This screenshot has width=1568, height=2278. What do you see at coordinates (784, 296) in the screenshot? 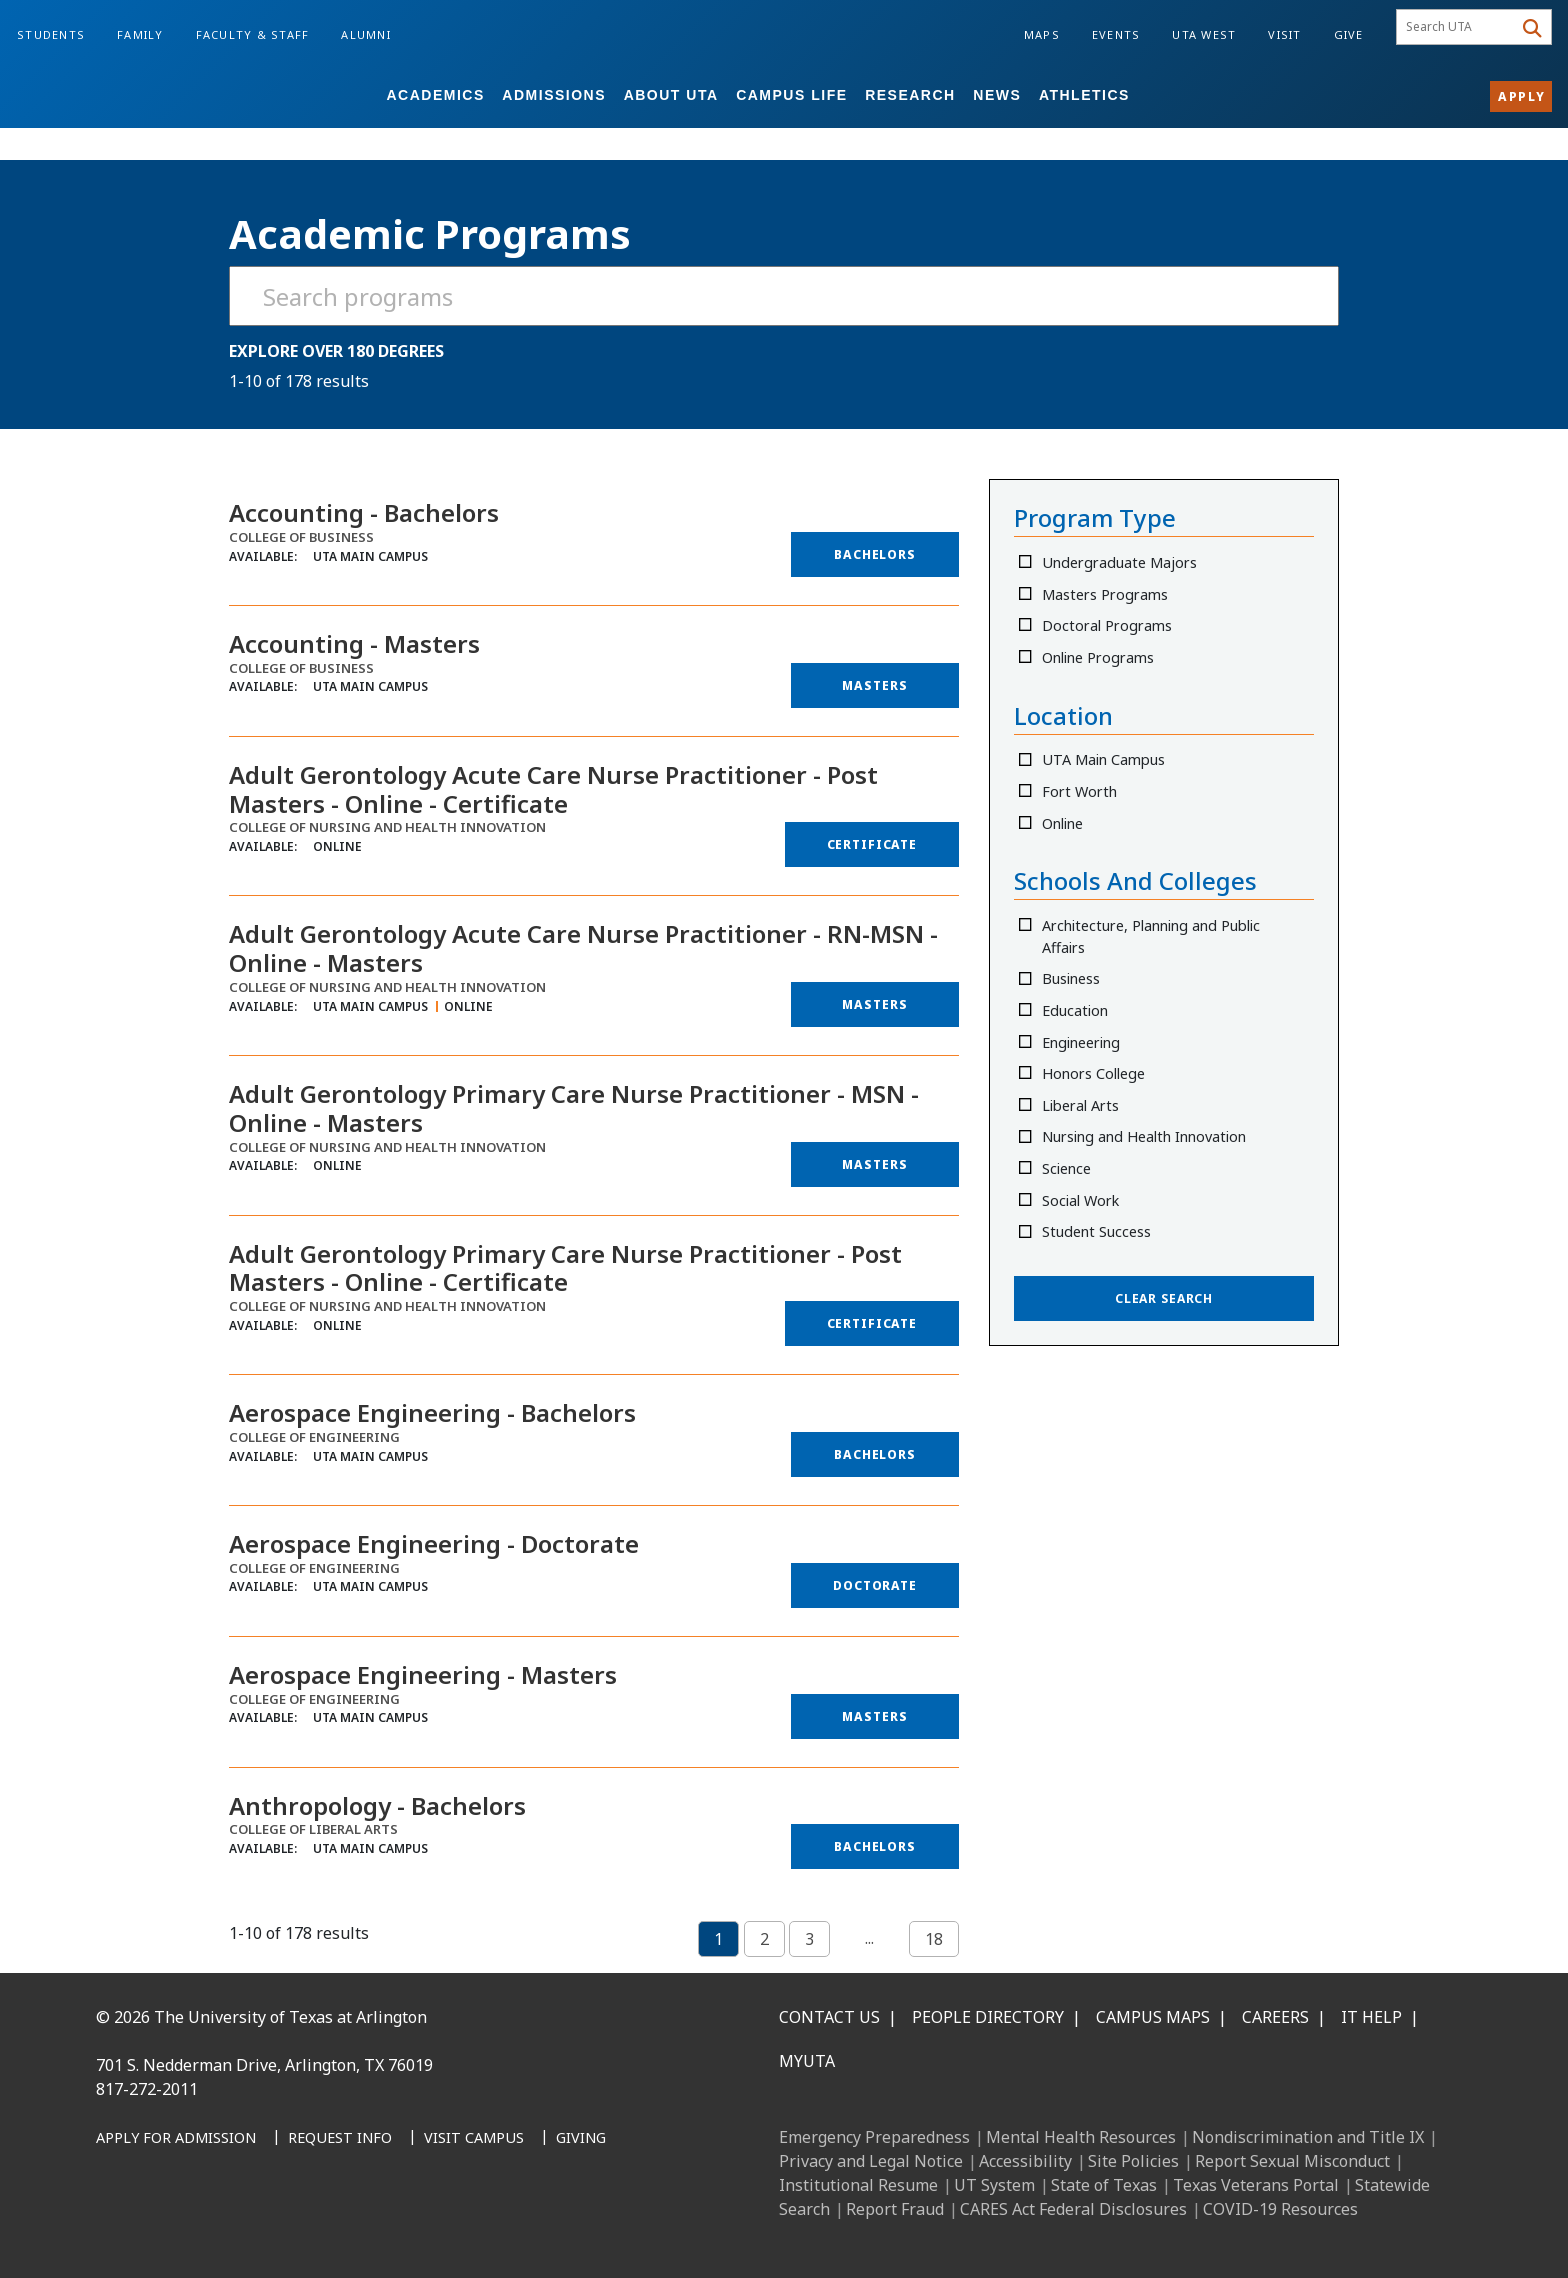
I see `[Search Programs]` at bounding box center [784, 296].